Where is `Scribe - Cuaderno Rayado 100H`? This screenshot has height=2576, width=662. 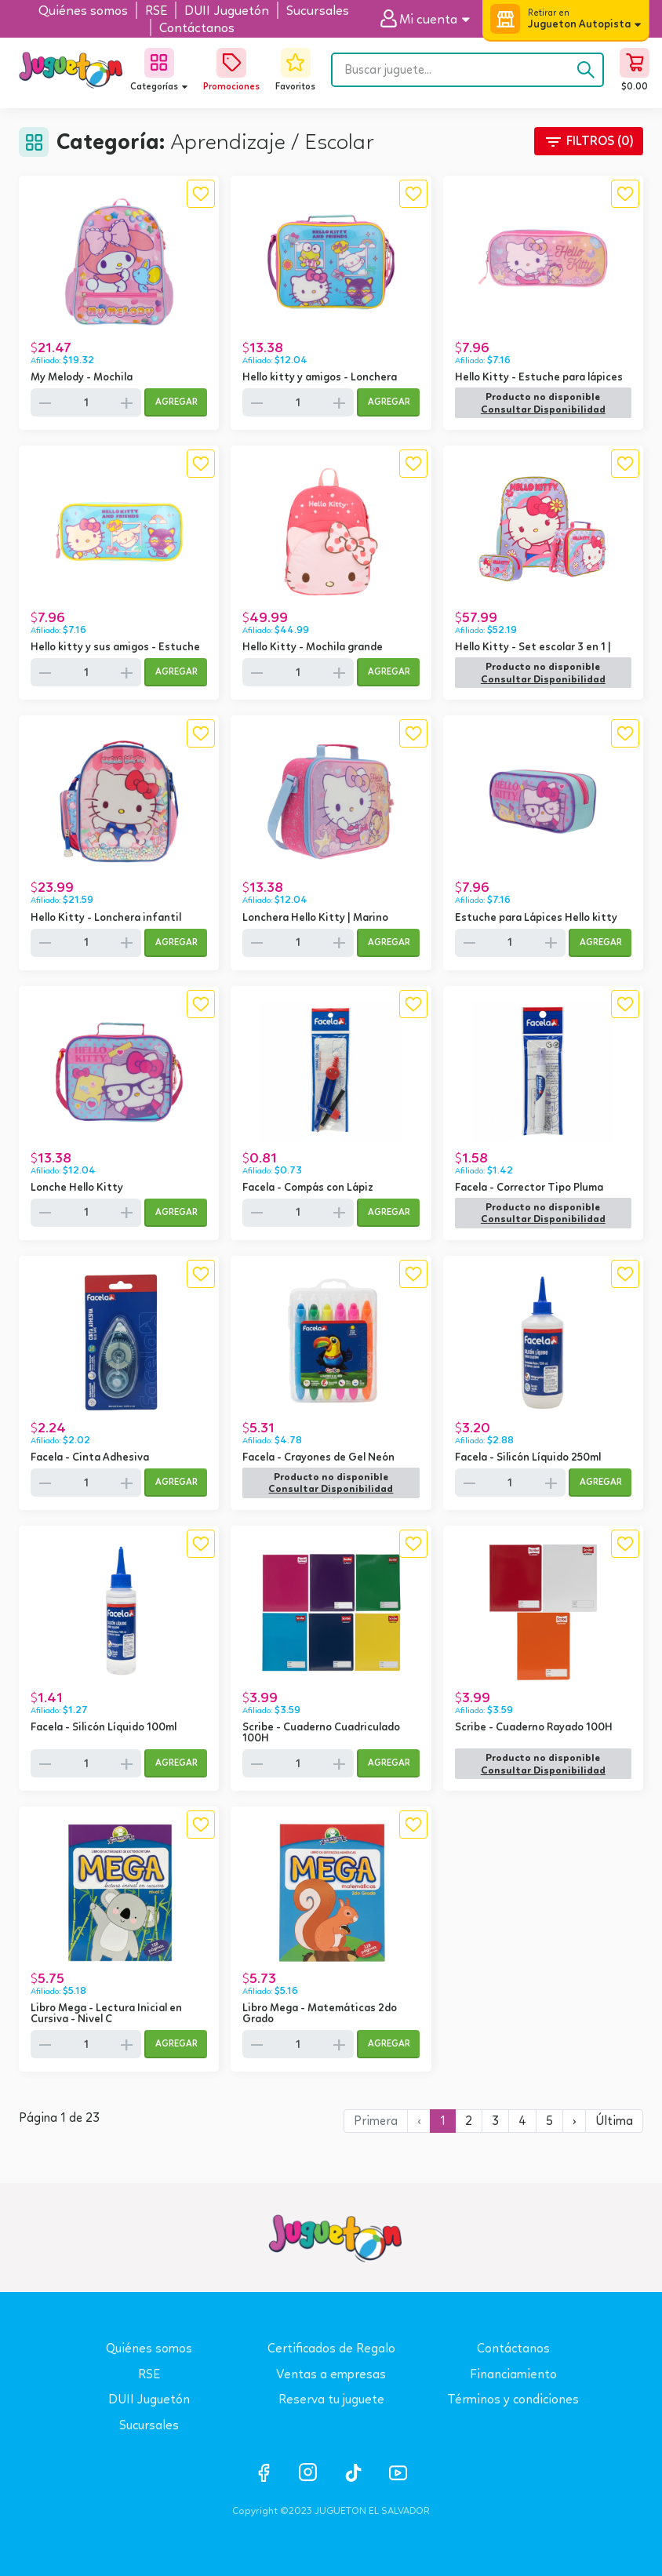 Scribe - Cuaderno Rayado 100H is located at coordinates (534, 1726).